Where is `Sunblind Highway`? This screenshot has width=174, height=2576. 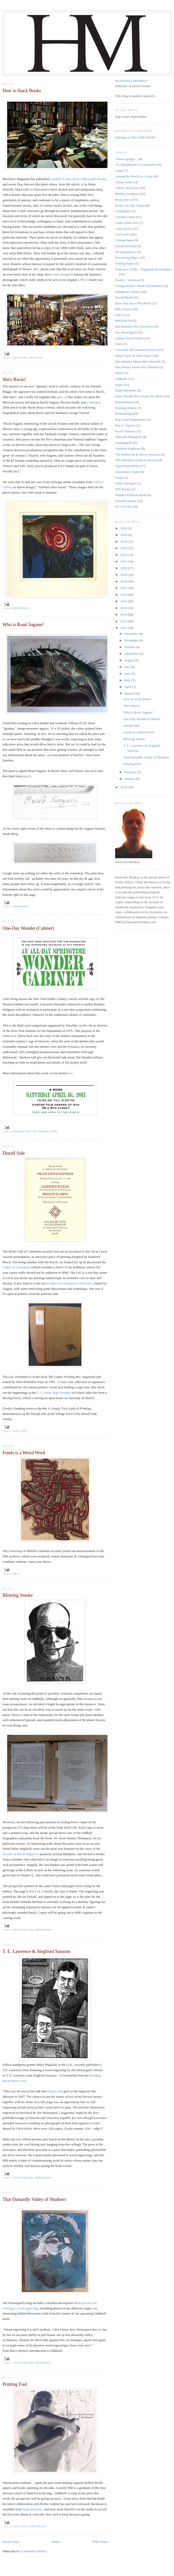 Sunblind Highway is located at coordinates (127, 448).